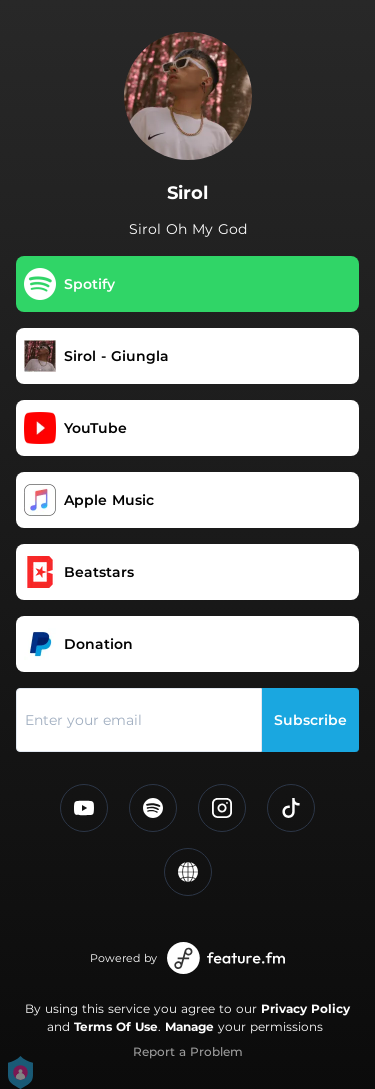 Image resolution: width=375 pixels, height=1089 pixels. Describe the element at coordinates (116, 1026) in the screenshot. I see `Terms Of Use` at that location.